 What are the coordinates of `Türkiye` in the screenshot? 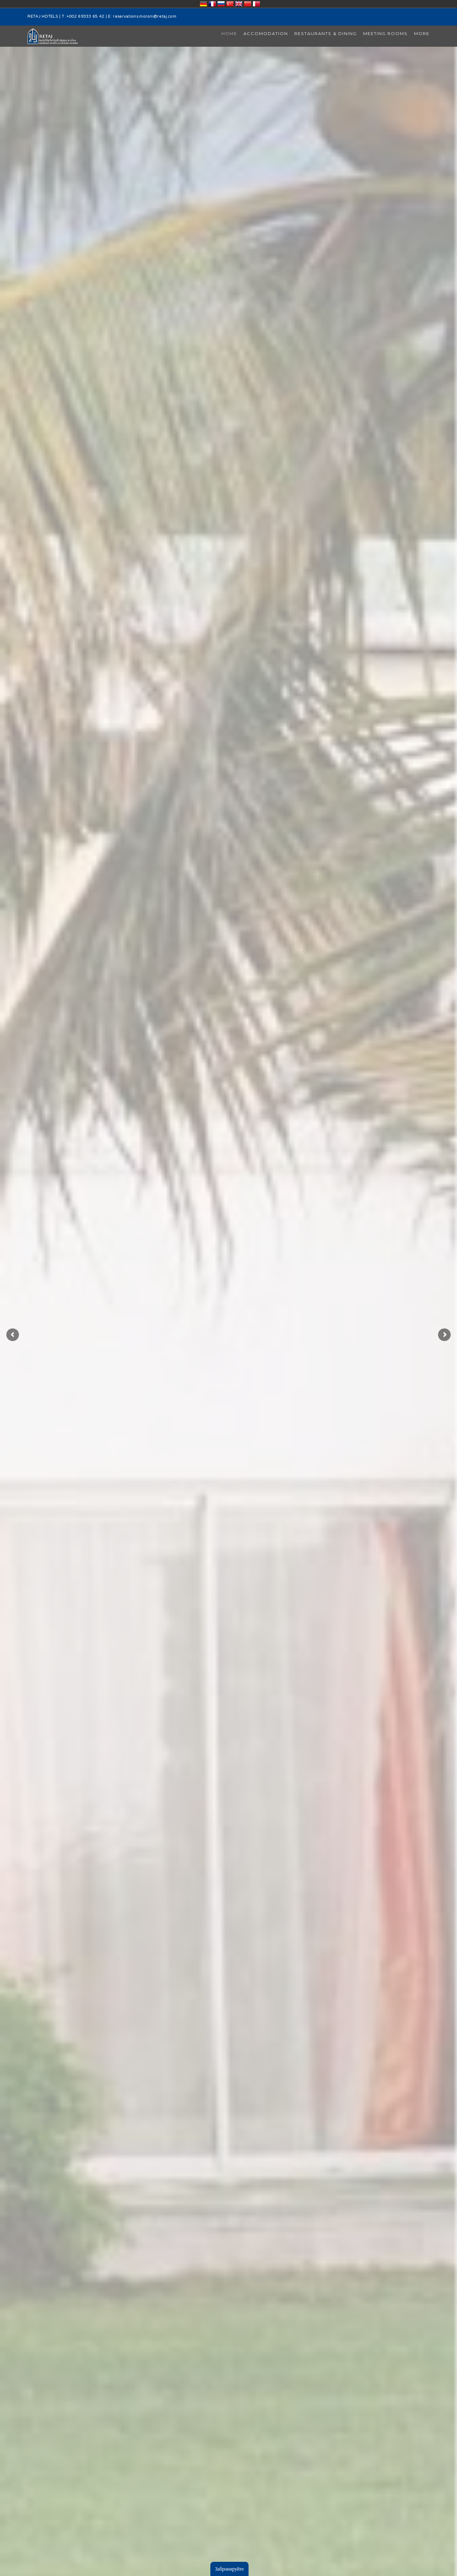 It's located at (230, 4).